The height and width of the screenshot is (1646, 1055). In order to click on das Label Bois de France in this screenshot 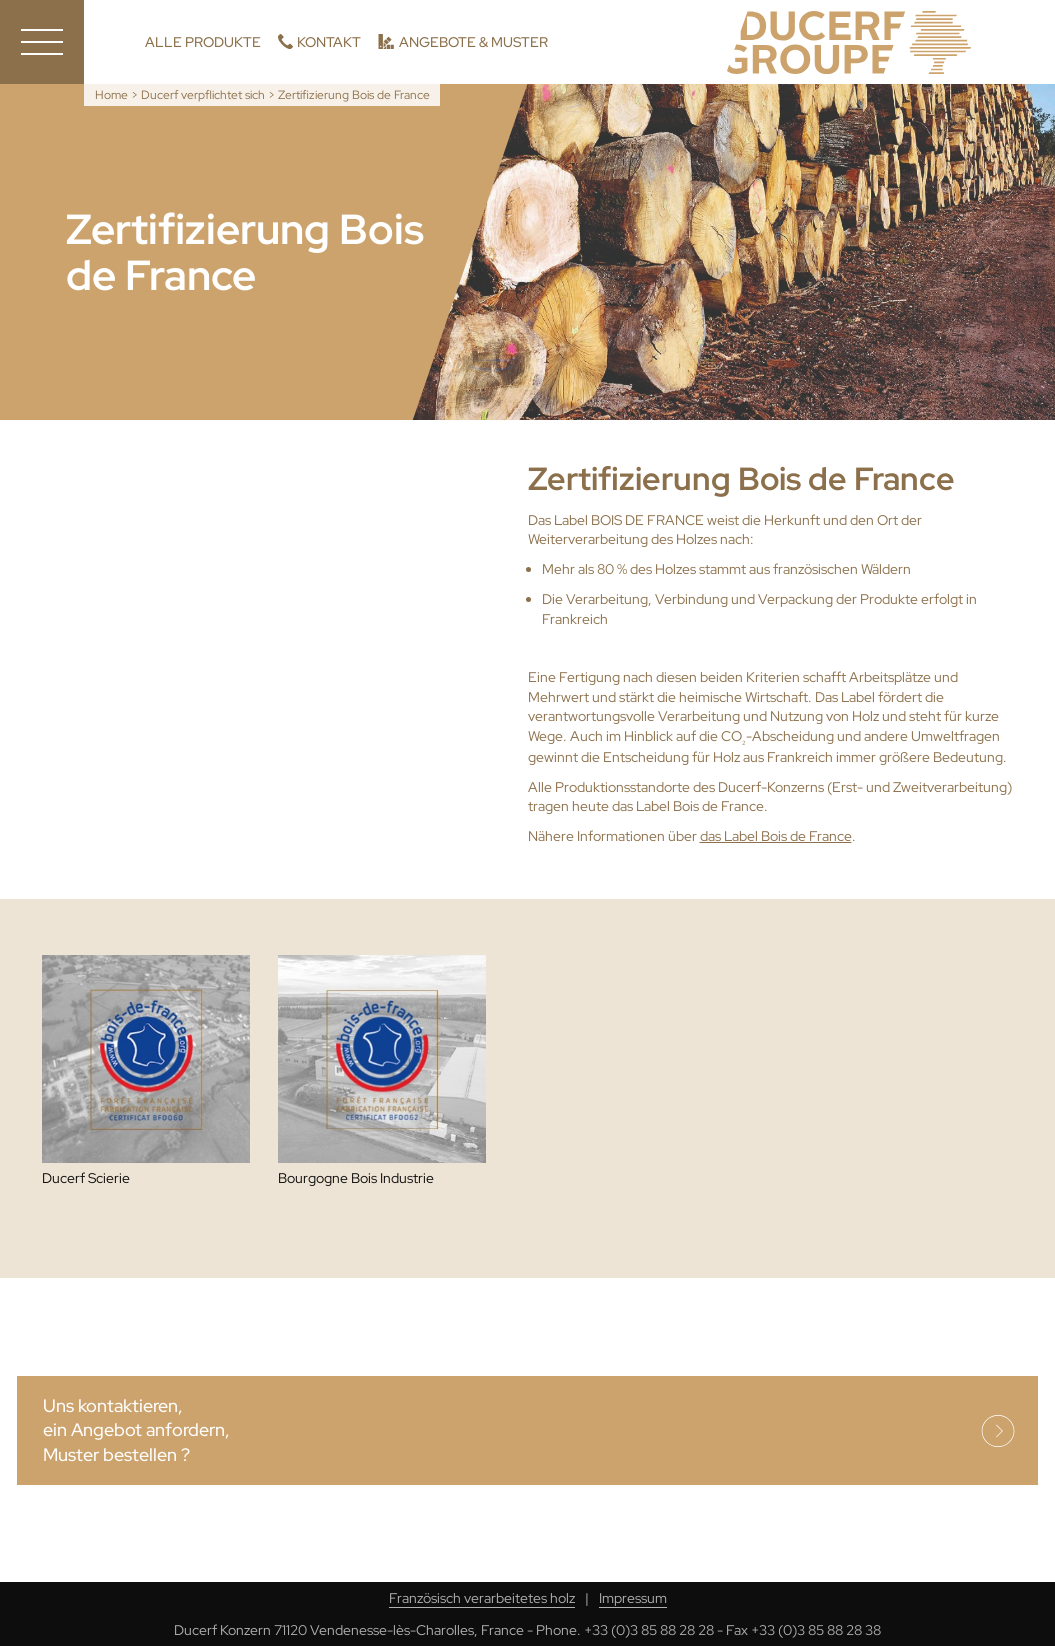, I will do `click(776, 836)`.